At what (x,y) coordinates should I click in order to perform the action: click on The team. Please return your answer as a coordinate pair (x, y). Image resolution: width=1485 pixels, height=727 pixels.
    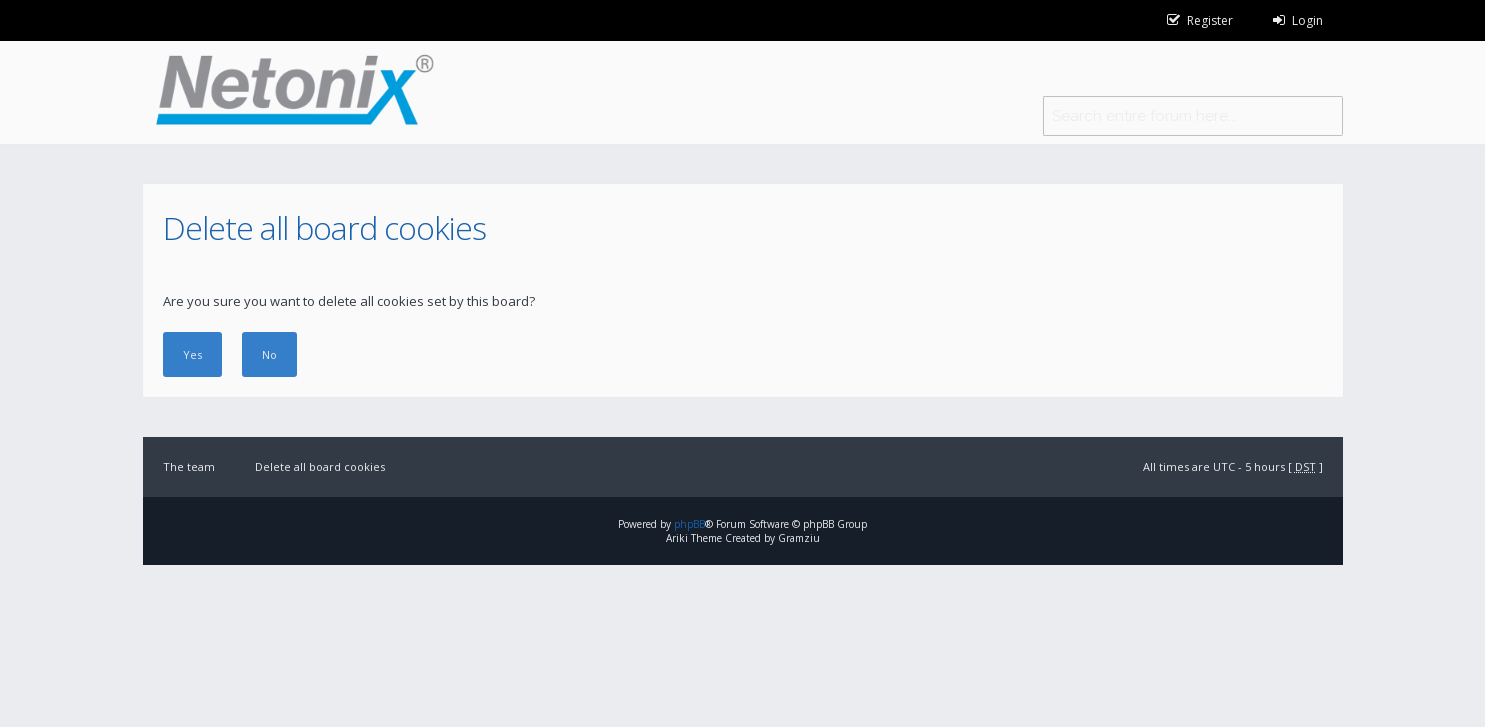
    Looking at the image, I should click on (189, 466).